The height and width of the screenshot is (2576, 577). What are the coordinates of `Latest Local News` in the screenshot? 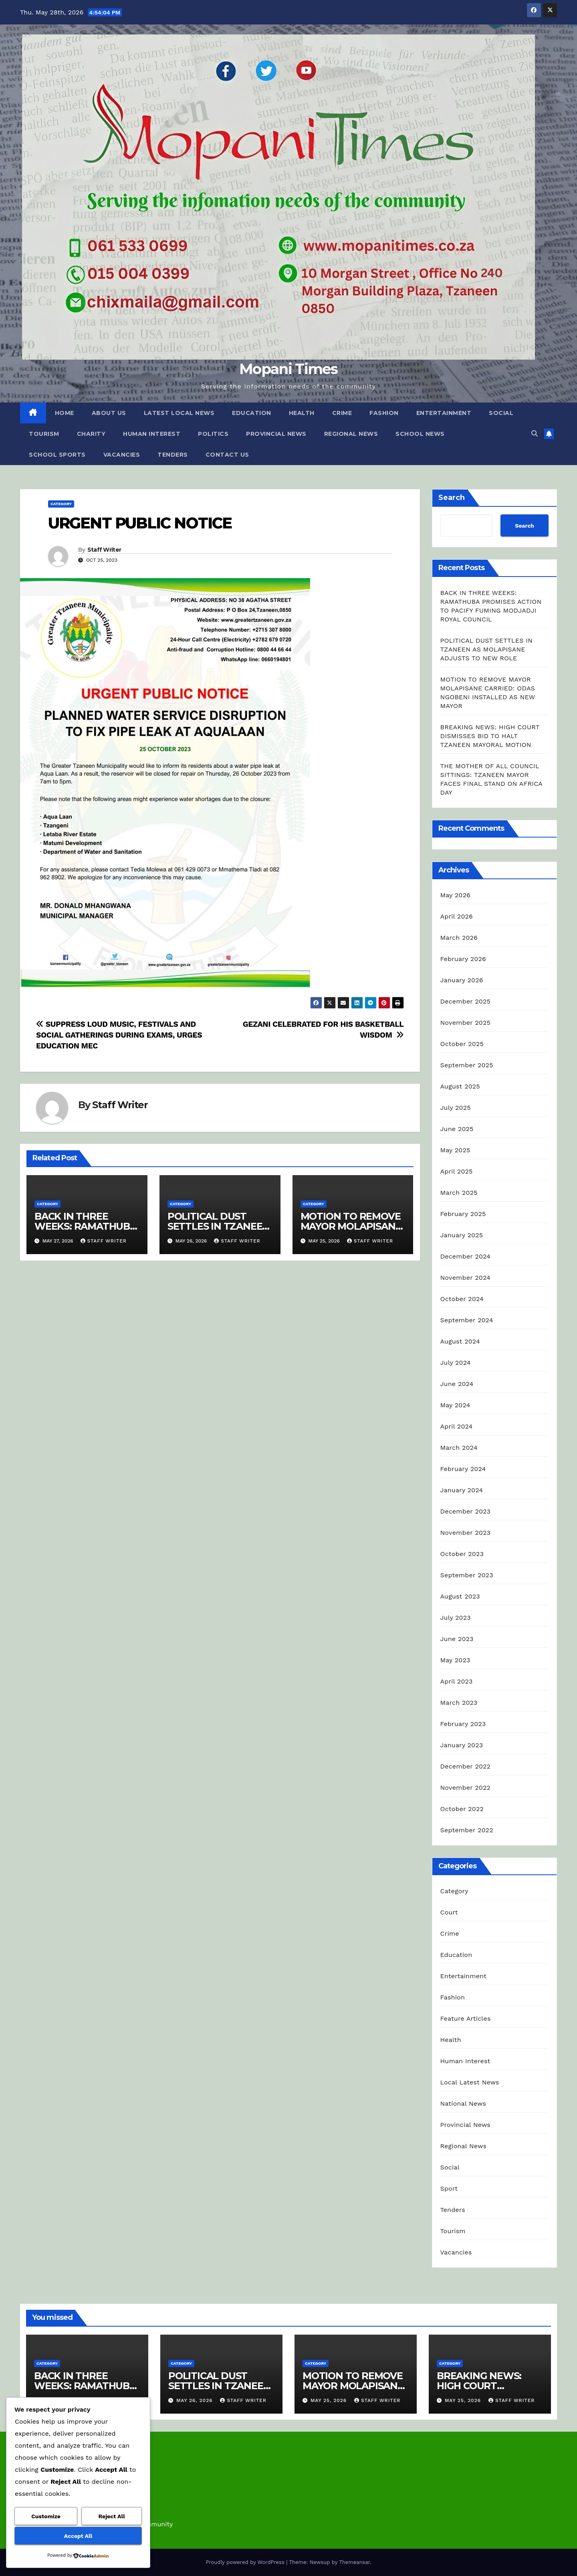 It's located at (179, 413).